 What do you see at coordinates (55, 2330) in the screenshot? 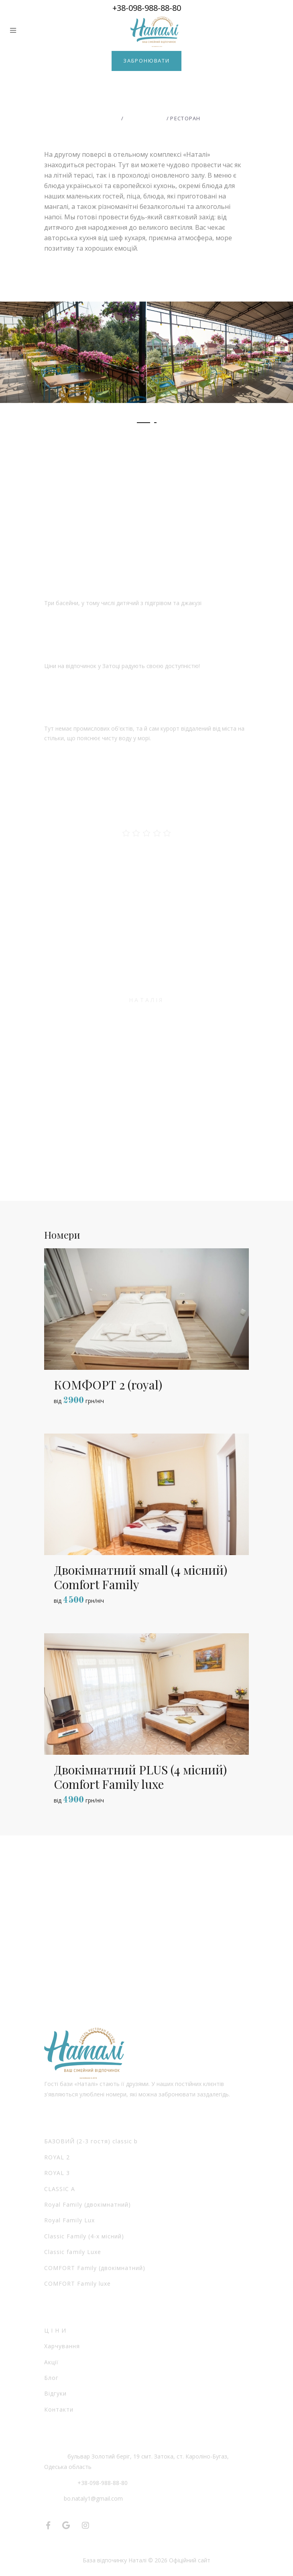
I see `Ц І Н И` at bounding box center [55, 2330].